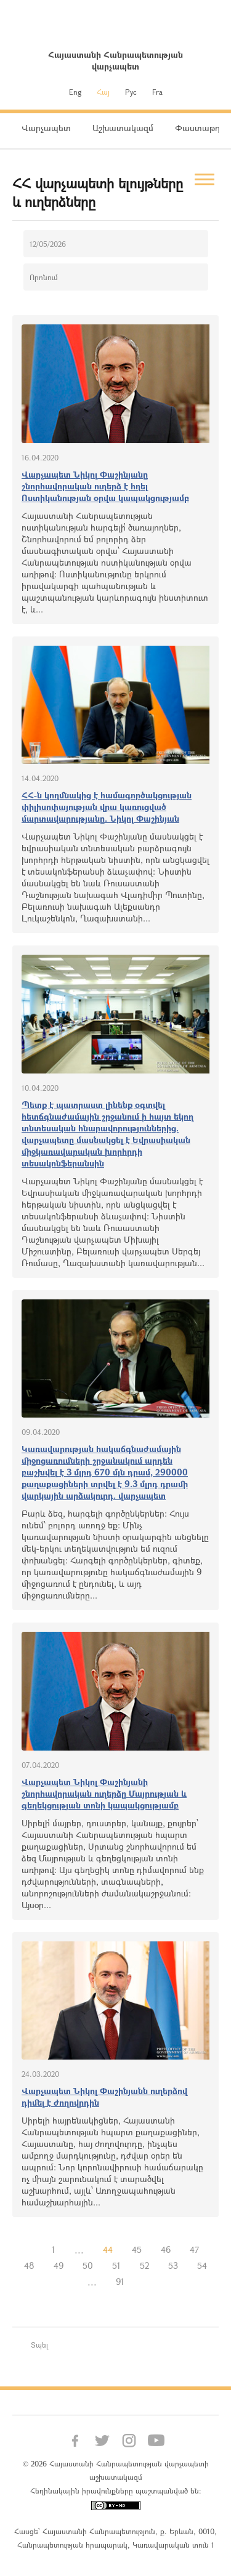 This screenshot has height=2576, width=231. Describe the element at coordinates (88, 2265) in the screenshot. I see `50` at that location.